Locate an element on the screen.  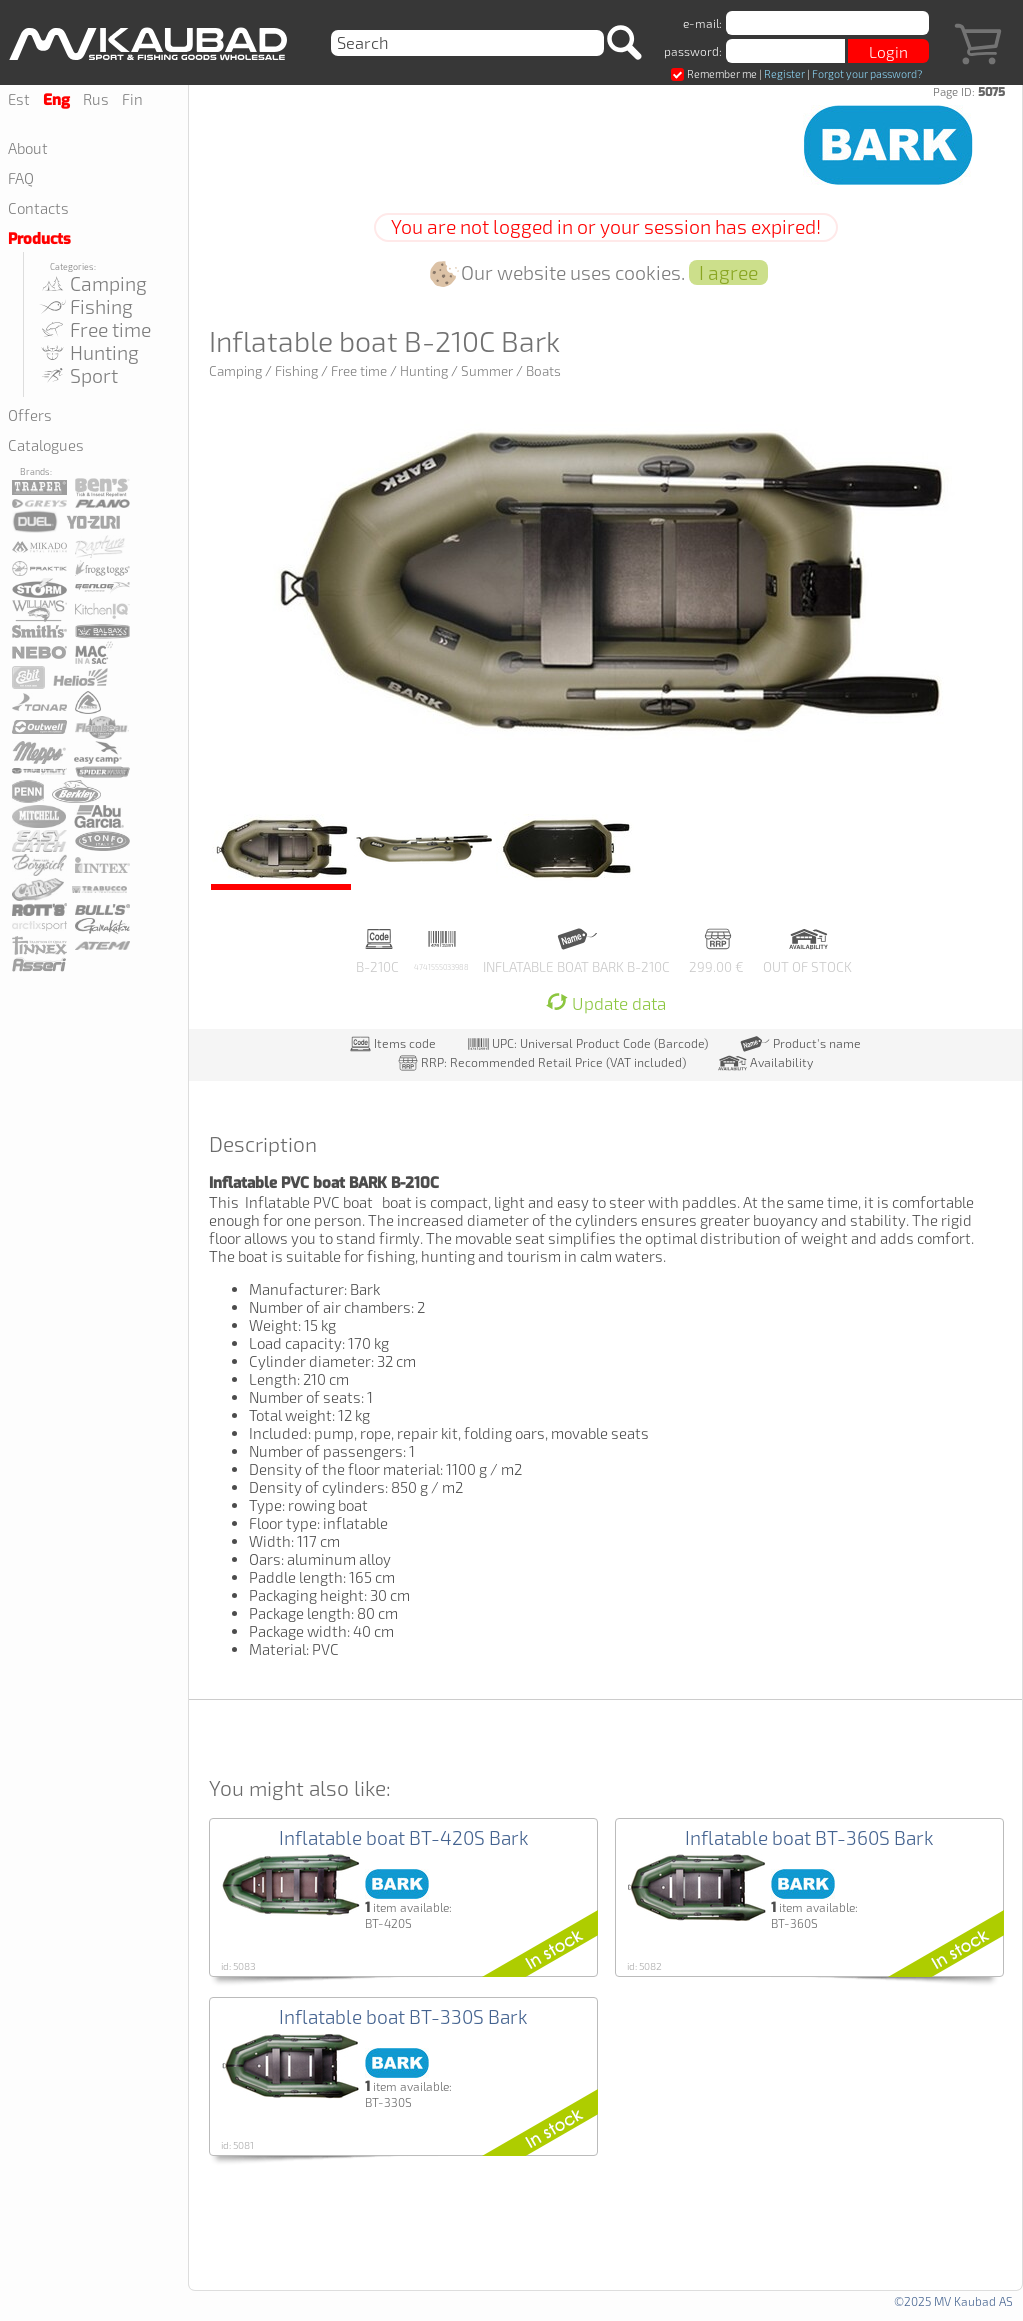
Contacts is located at coordinates (38, 208).